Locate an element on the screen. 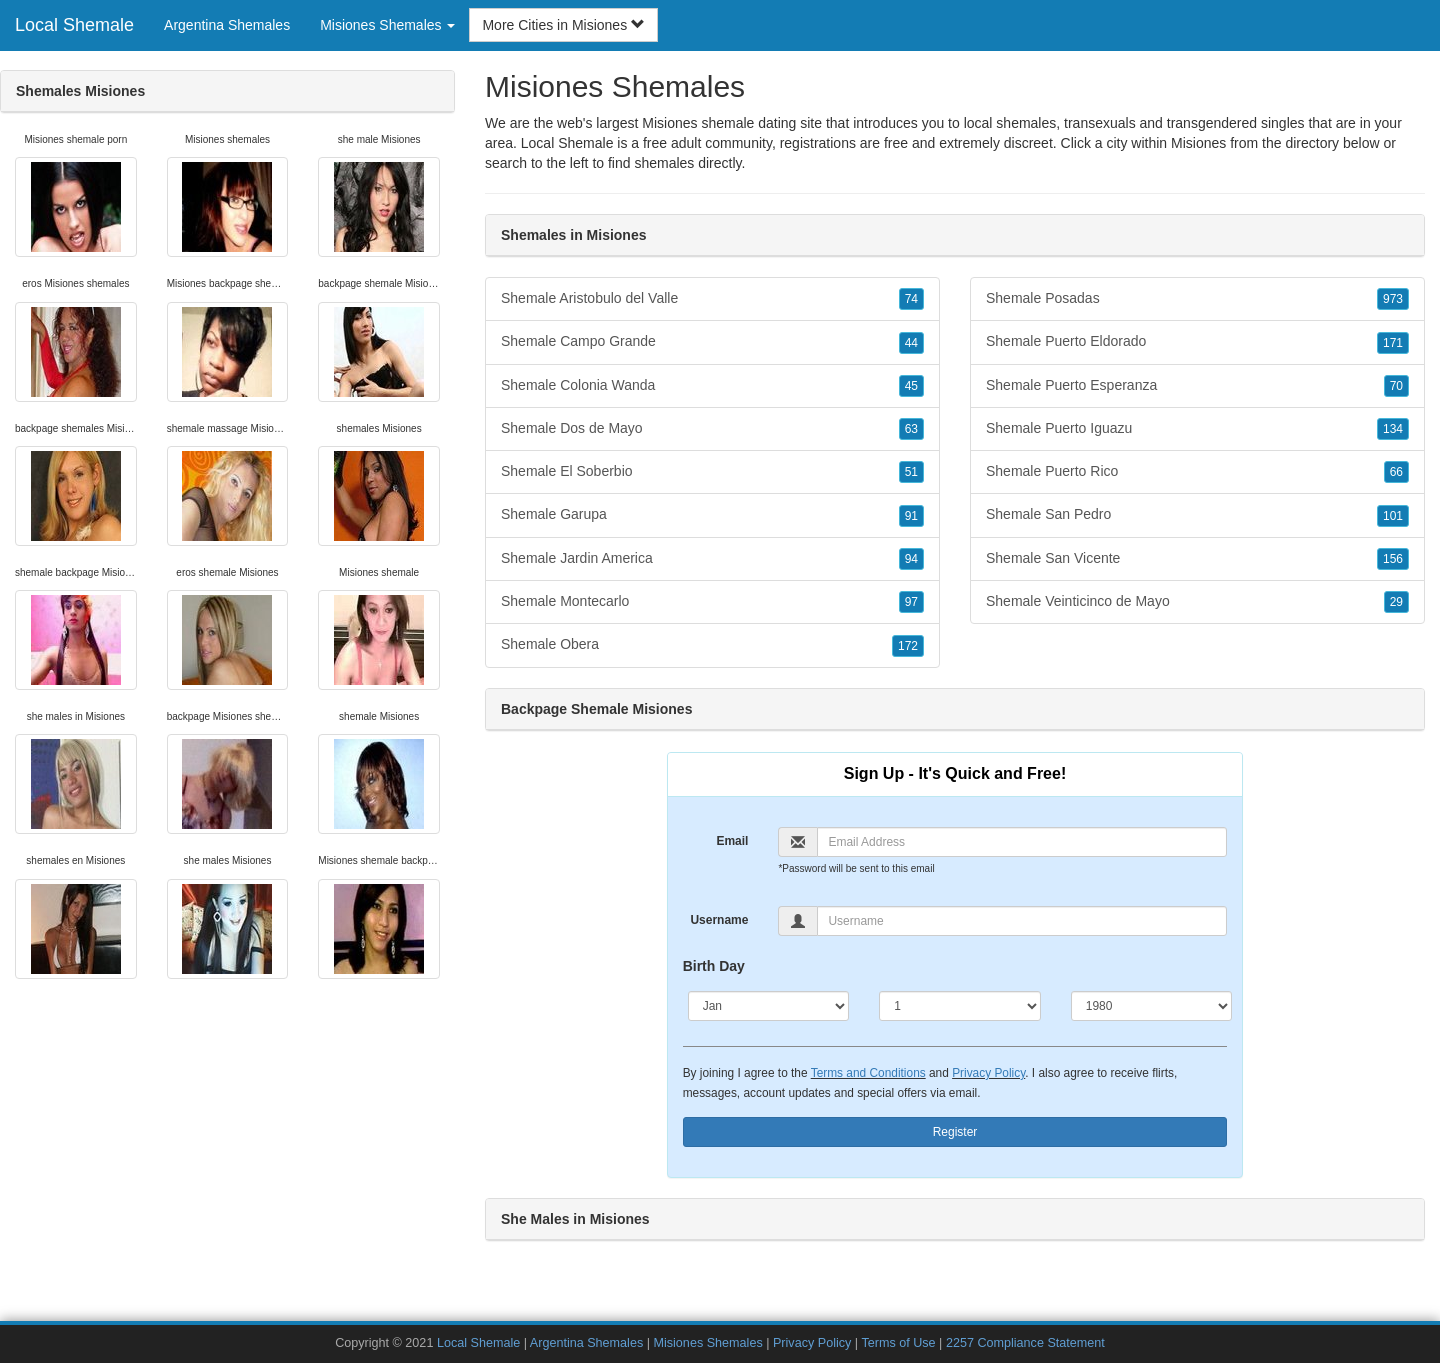 The image size is (1440, 1363). 51 is located at coordinates (911, 472).